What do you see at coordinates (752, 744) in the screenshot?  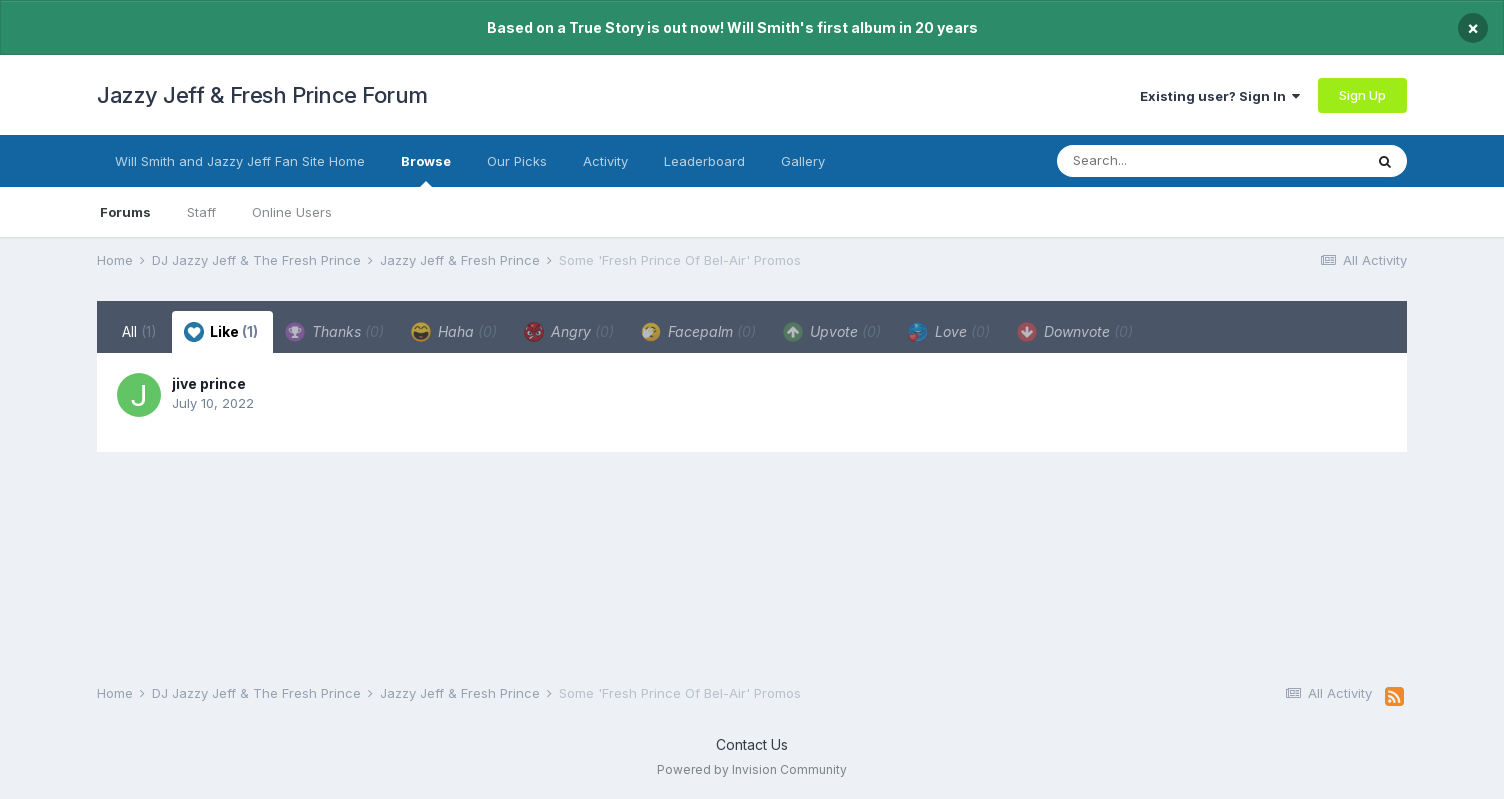 I see `Contact Us` at bounding box center [752, 744].